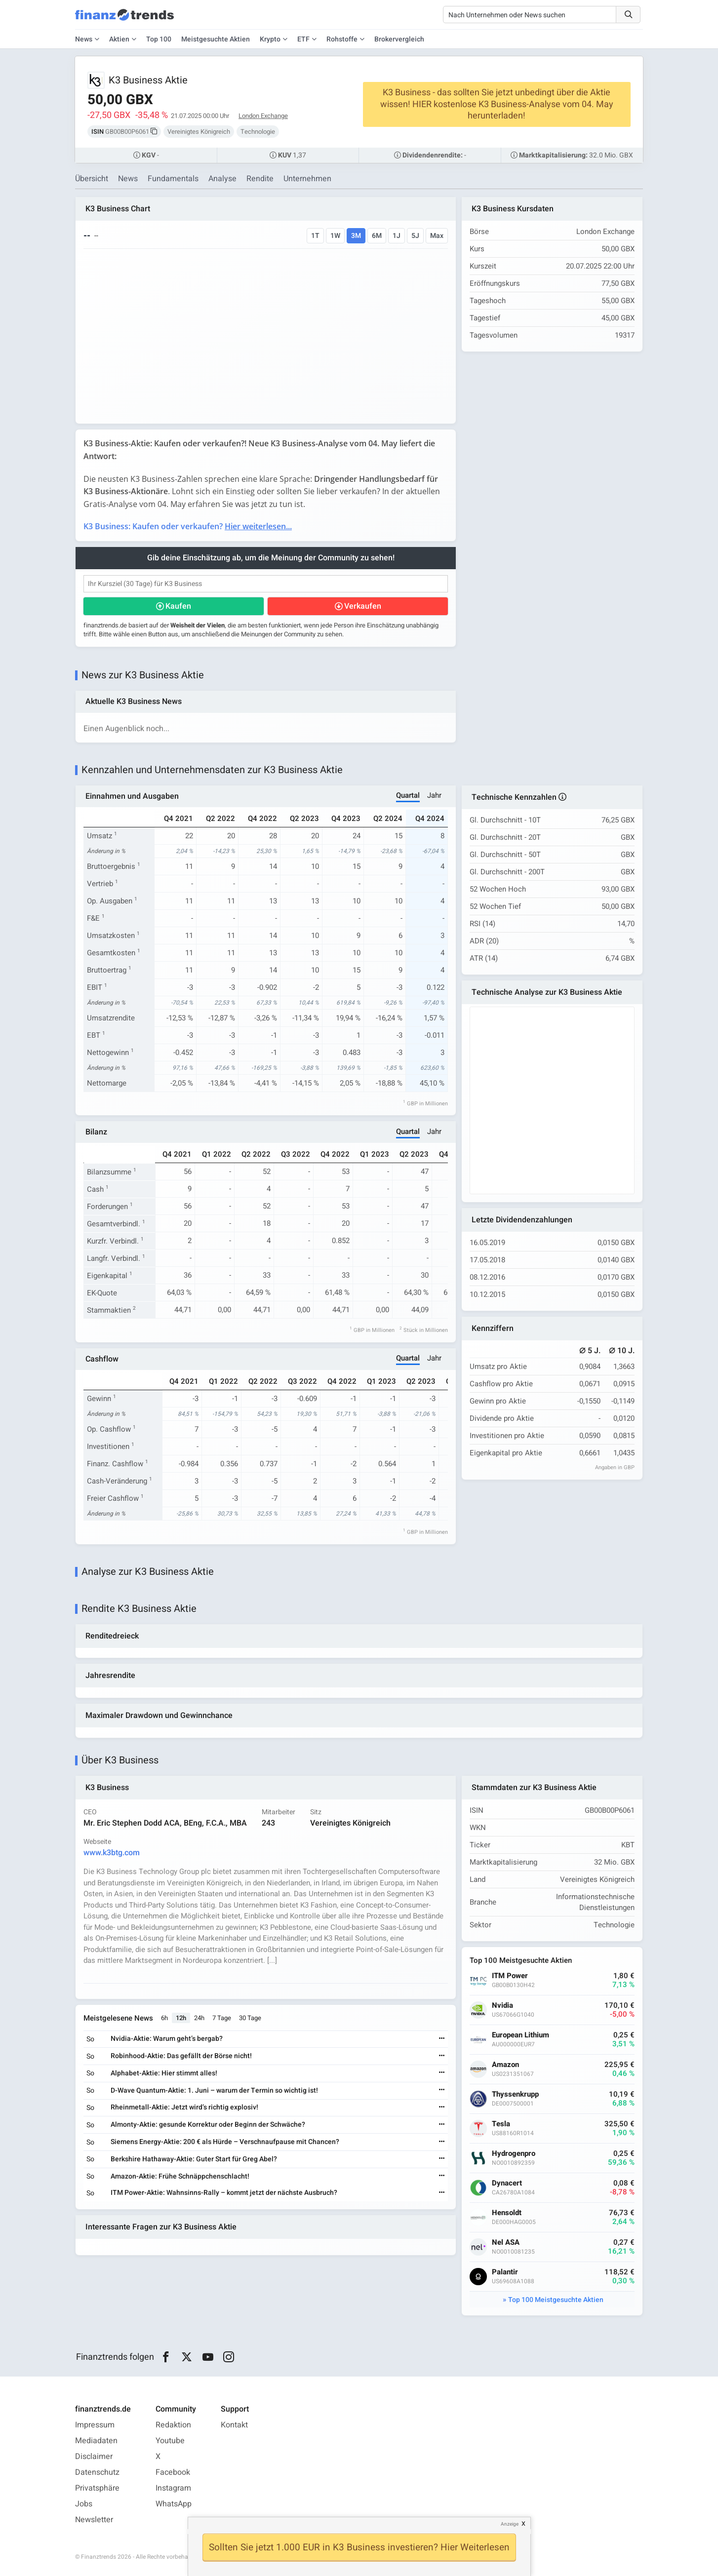  I want to click on Newsletter, so click(94, 2520).